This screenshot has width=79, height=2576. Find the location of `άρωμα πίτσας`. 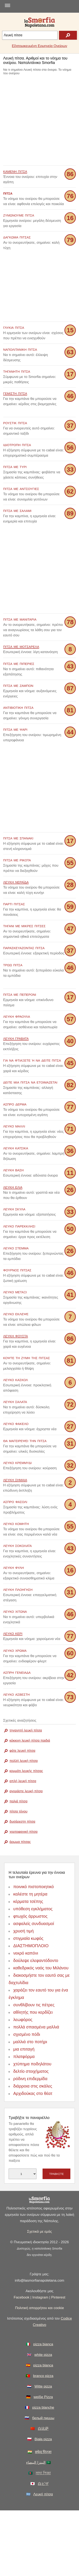

άρωμα πίτσας is located at coordinates (20, 1907).